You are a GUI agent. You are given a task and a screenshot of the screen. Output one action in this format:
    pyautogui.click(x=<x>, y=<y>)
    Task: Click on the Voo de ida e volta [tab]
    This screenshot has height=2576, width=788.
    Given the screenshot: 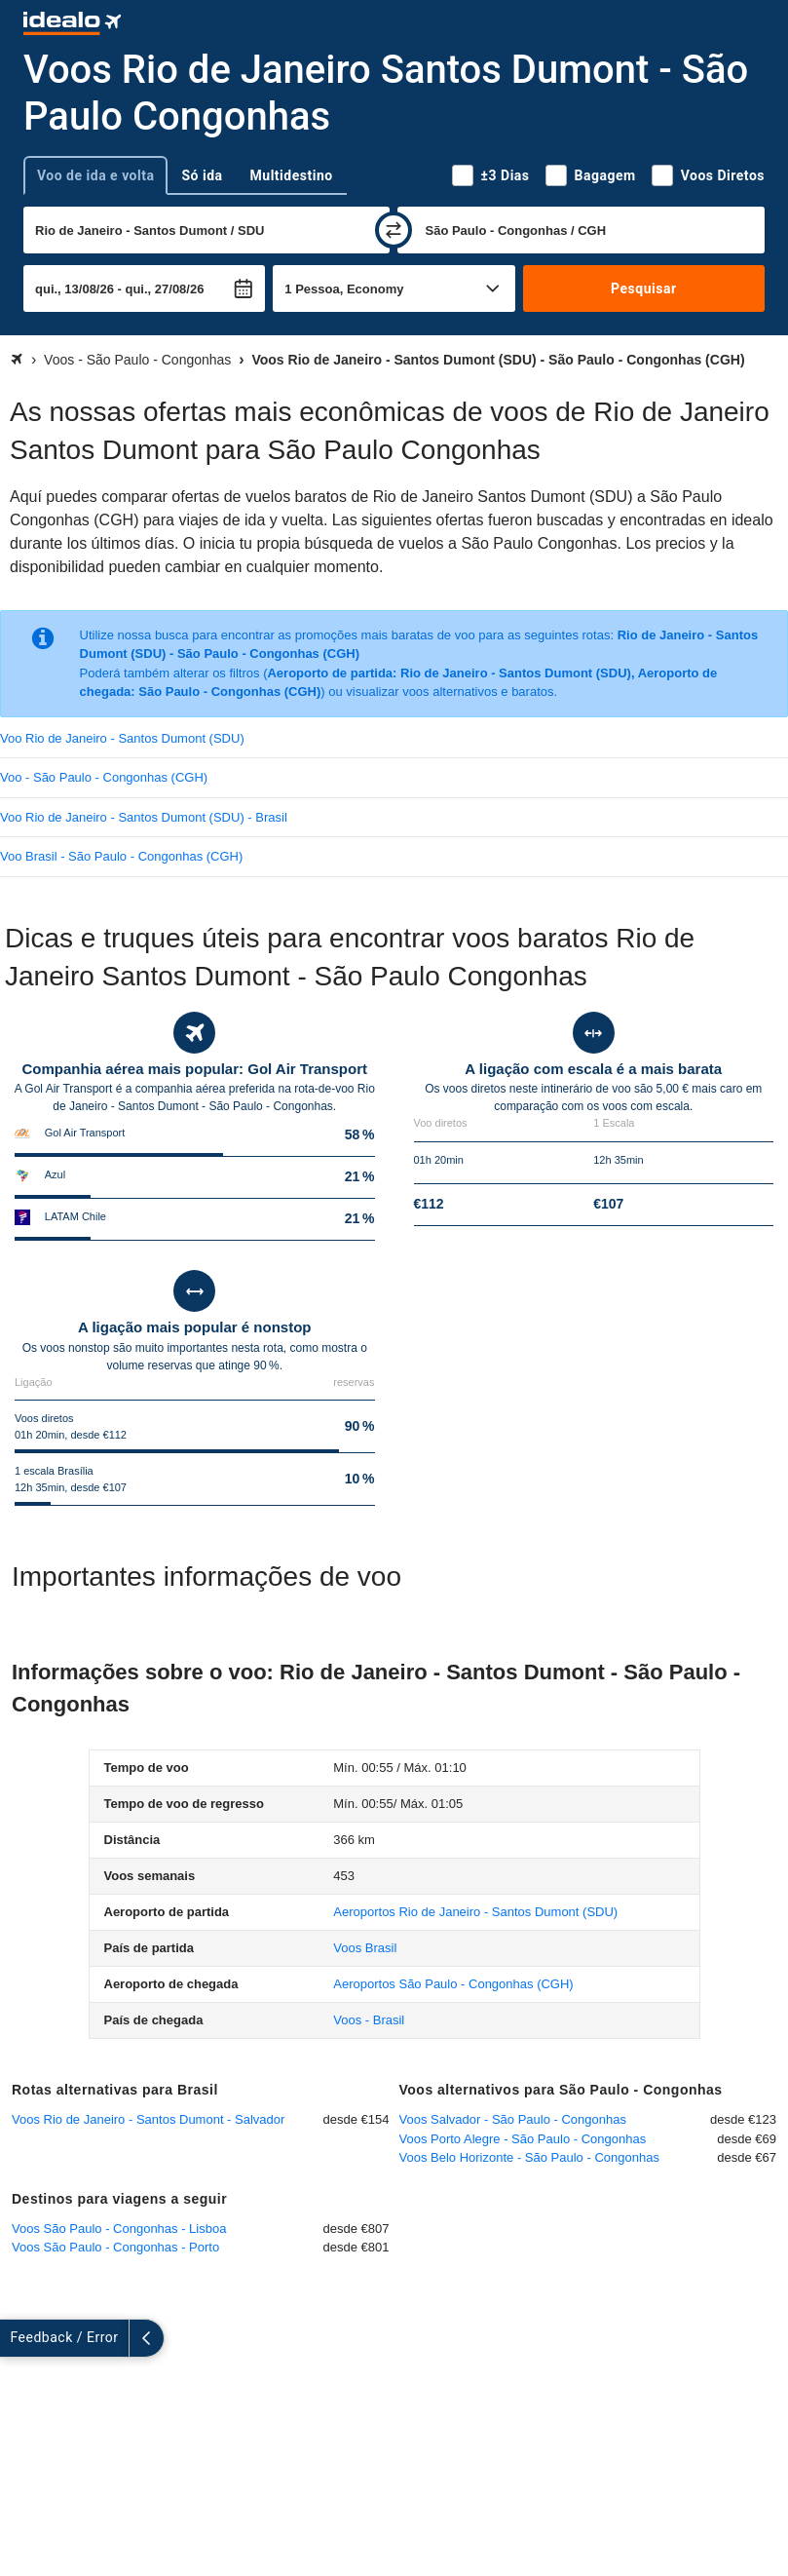 What is the action you would take?
    pyautogui.click(x=95, y=175)
    